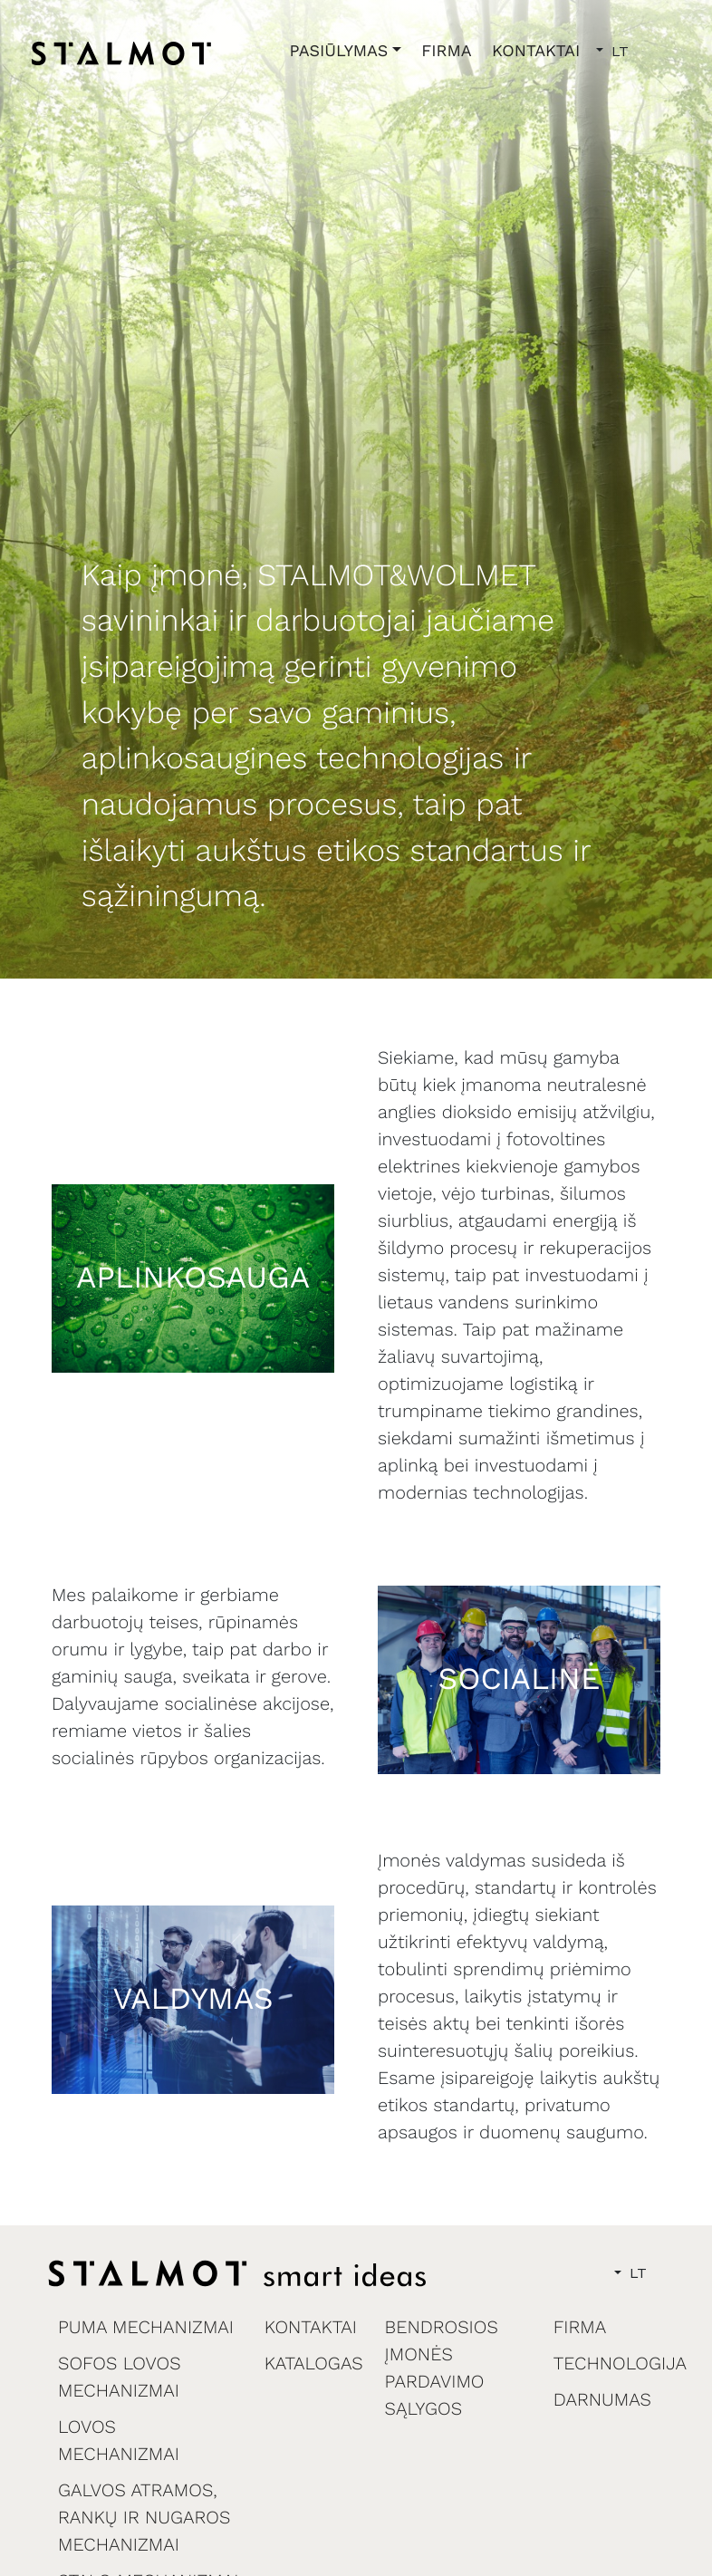 The image size is (712, 2576). Describe the element at coordinates (144, 2517) in the screenshot. I see `GALVOS ATRAMOS, RANKŲ IR NUGAROS MECHANIZMAI` at that location.